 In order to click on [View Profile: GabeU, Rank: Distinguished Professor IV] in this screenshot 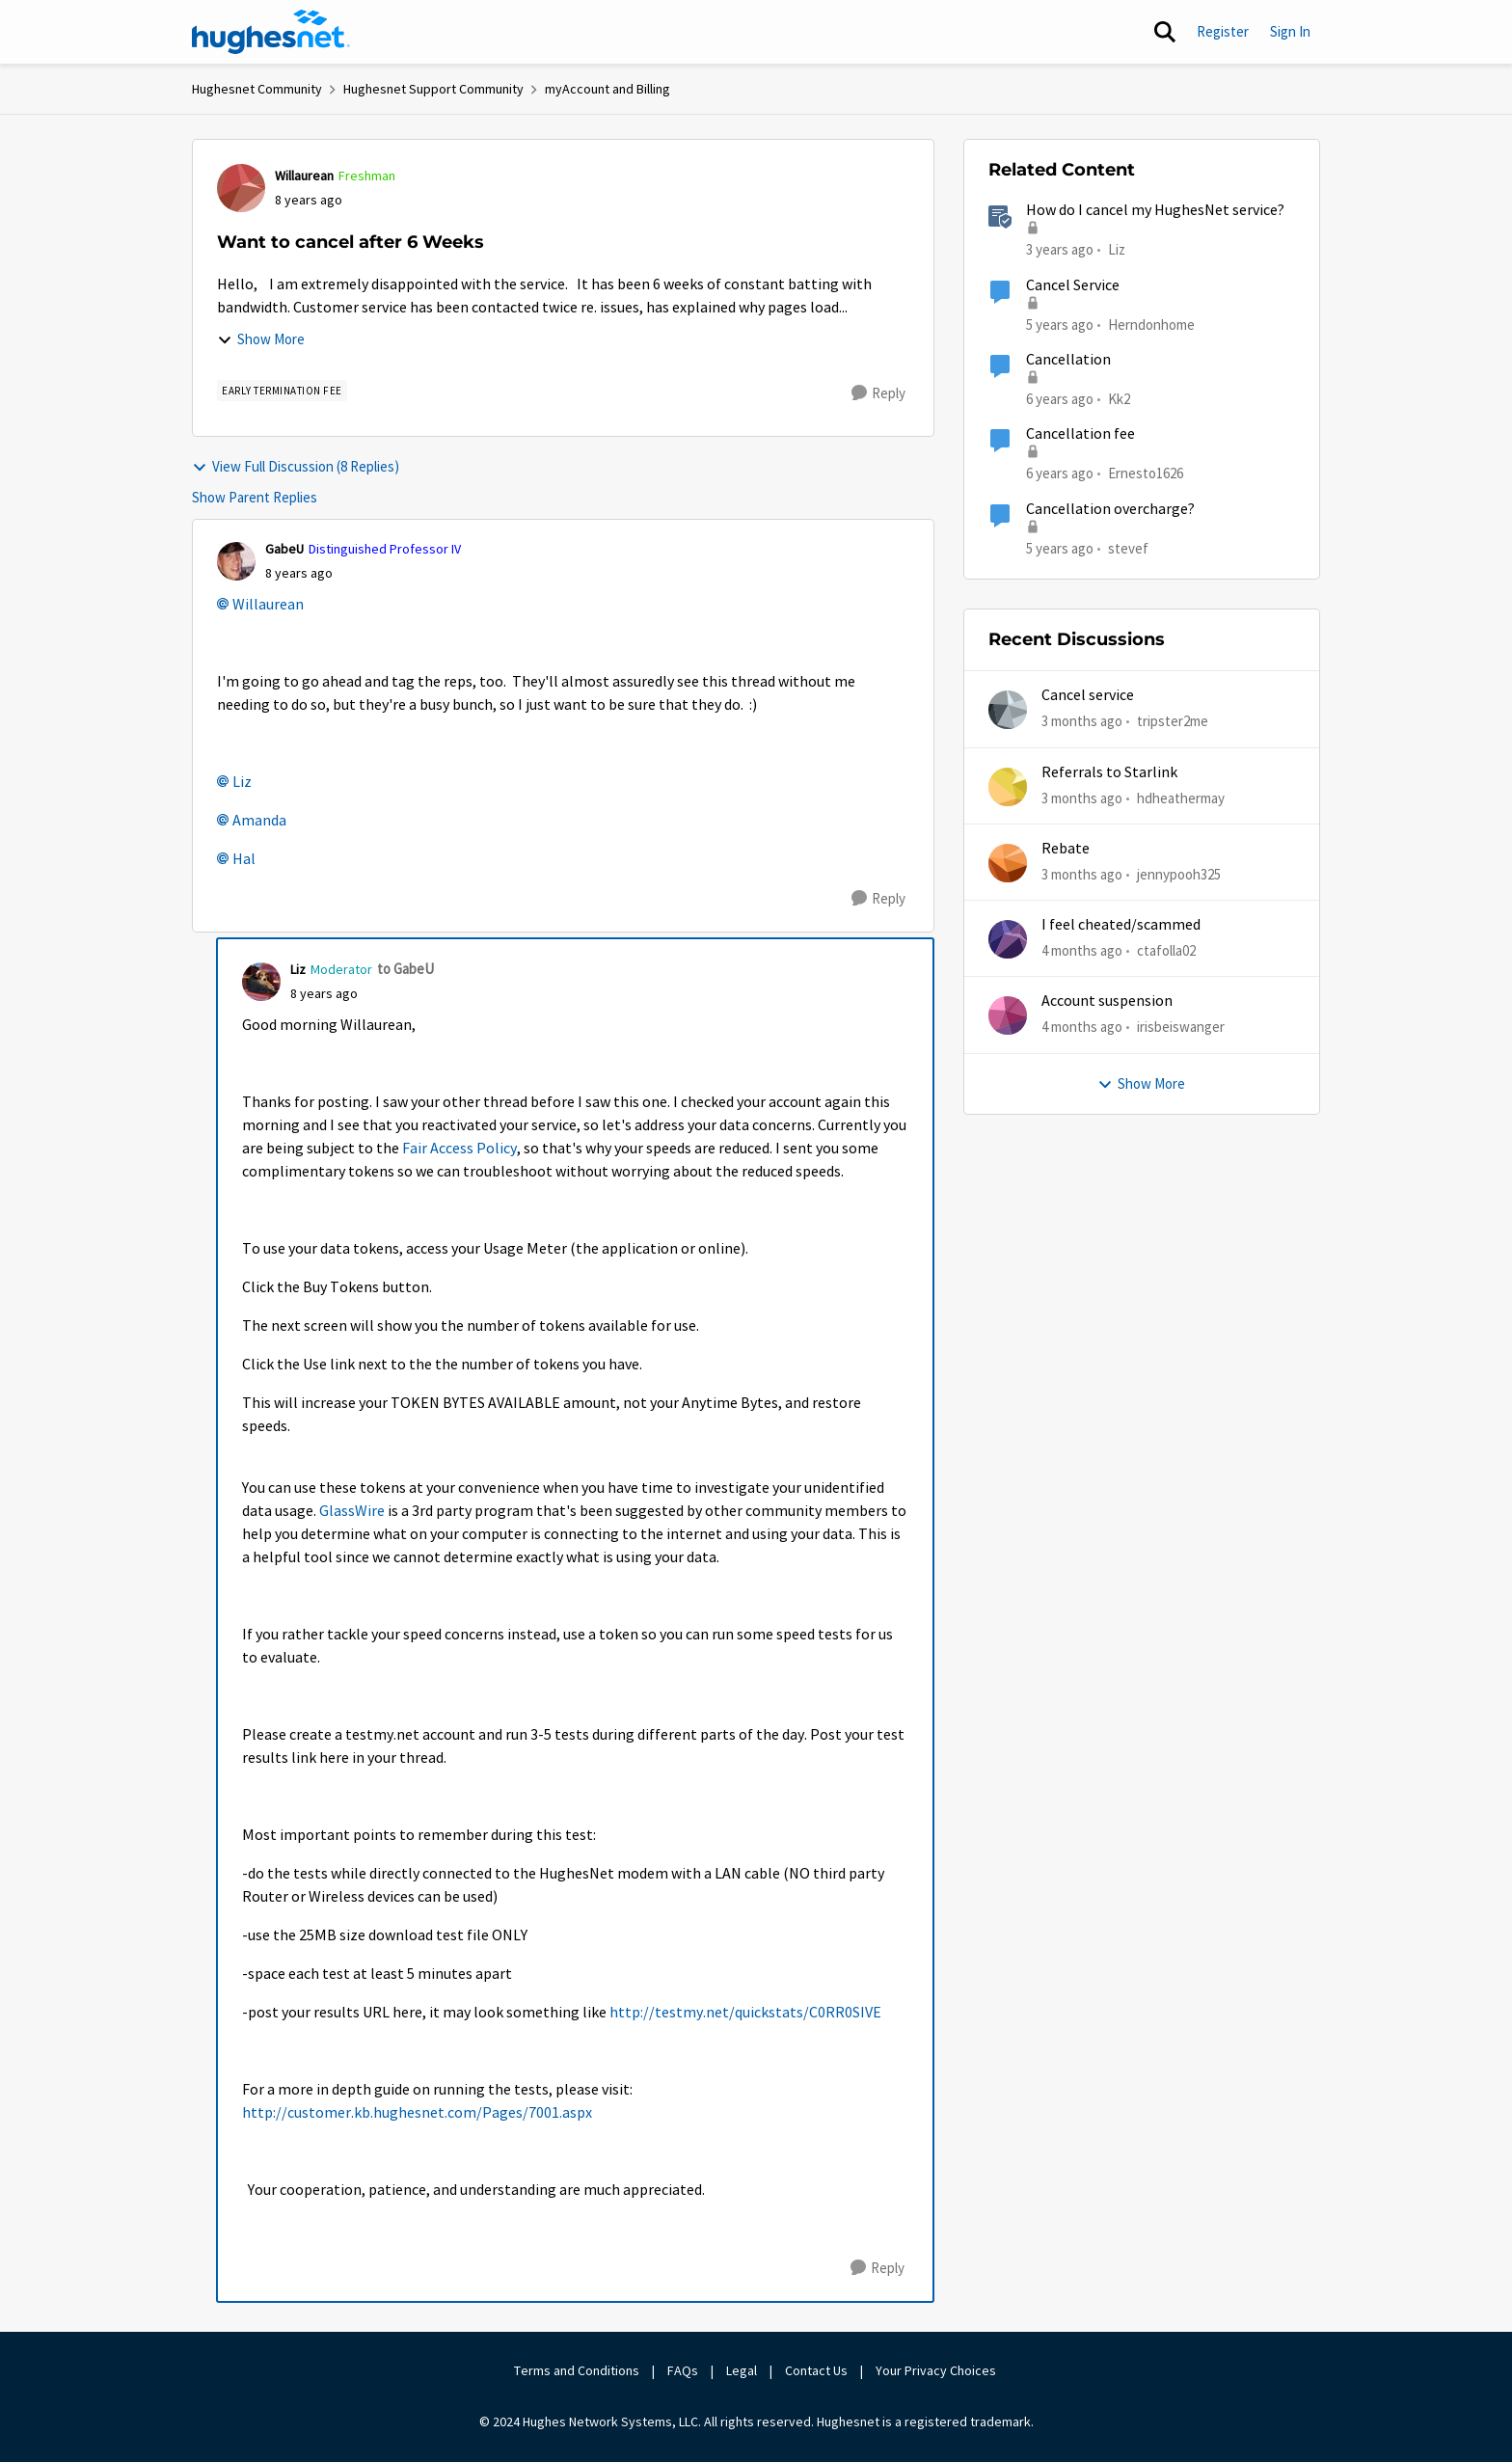, I will do `click(236, 561)`.